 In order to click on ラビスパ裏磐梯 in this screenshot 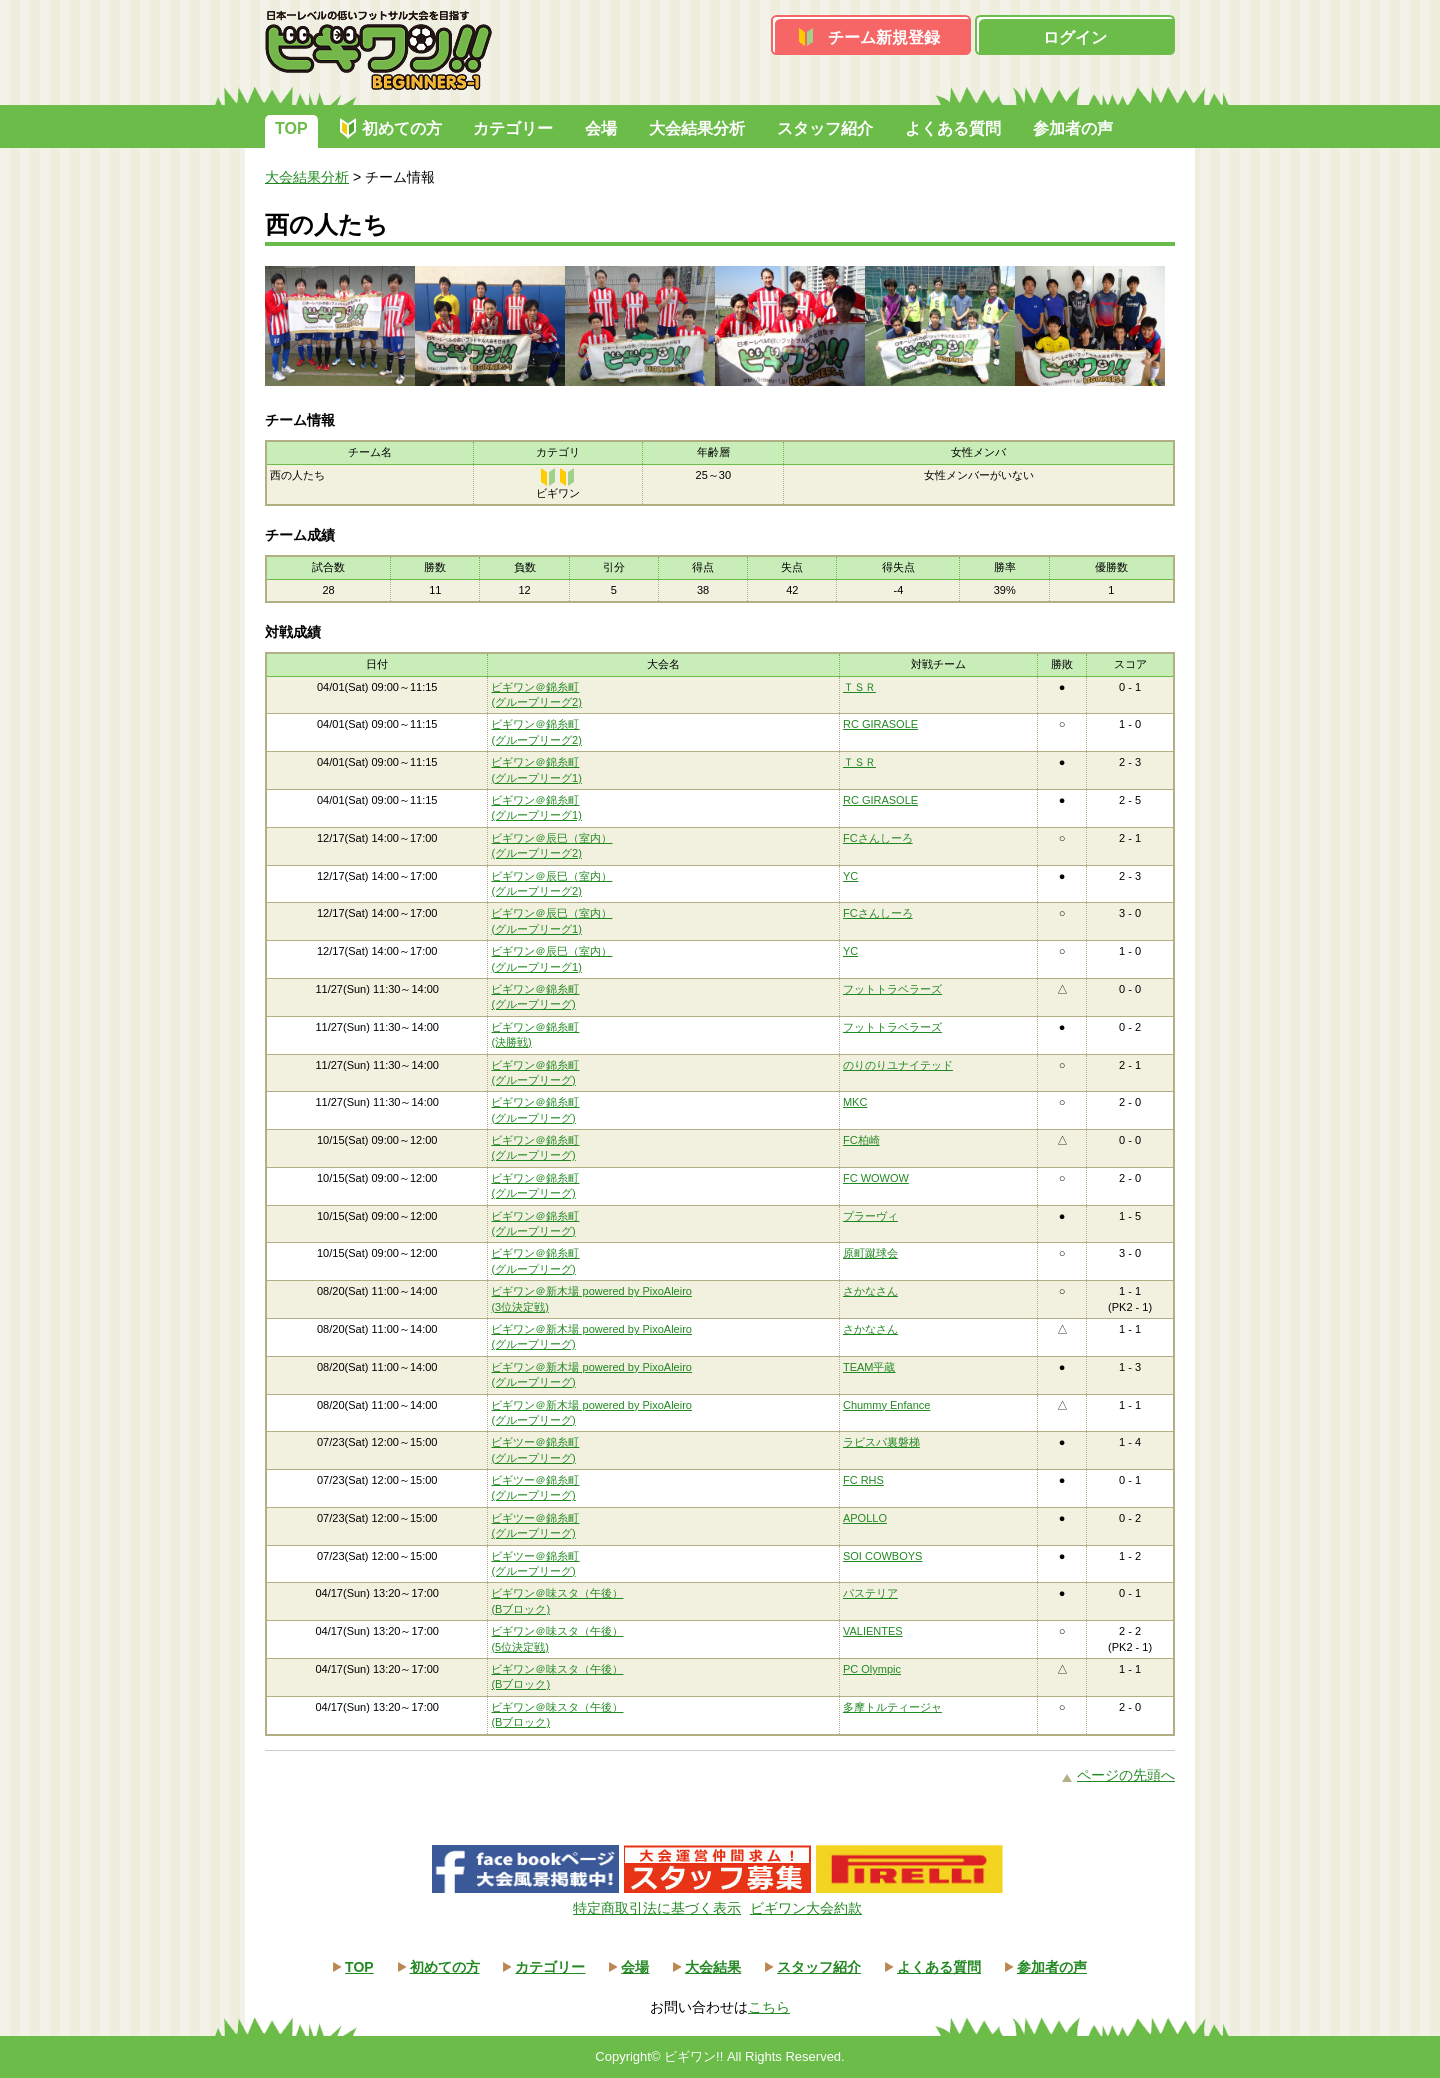, I will do `click(881, 1442)`.